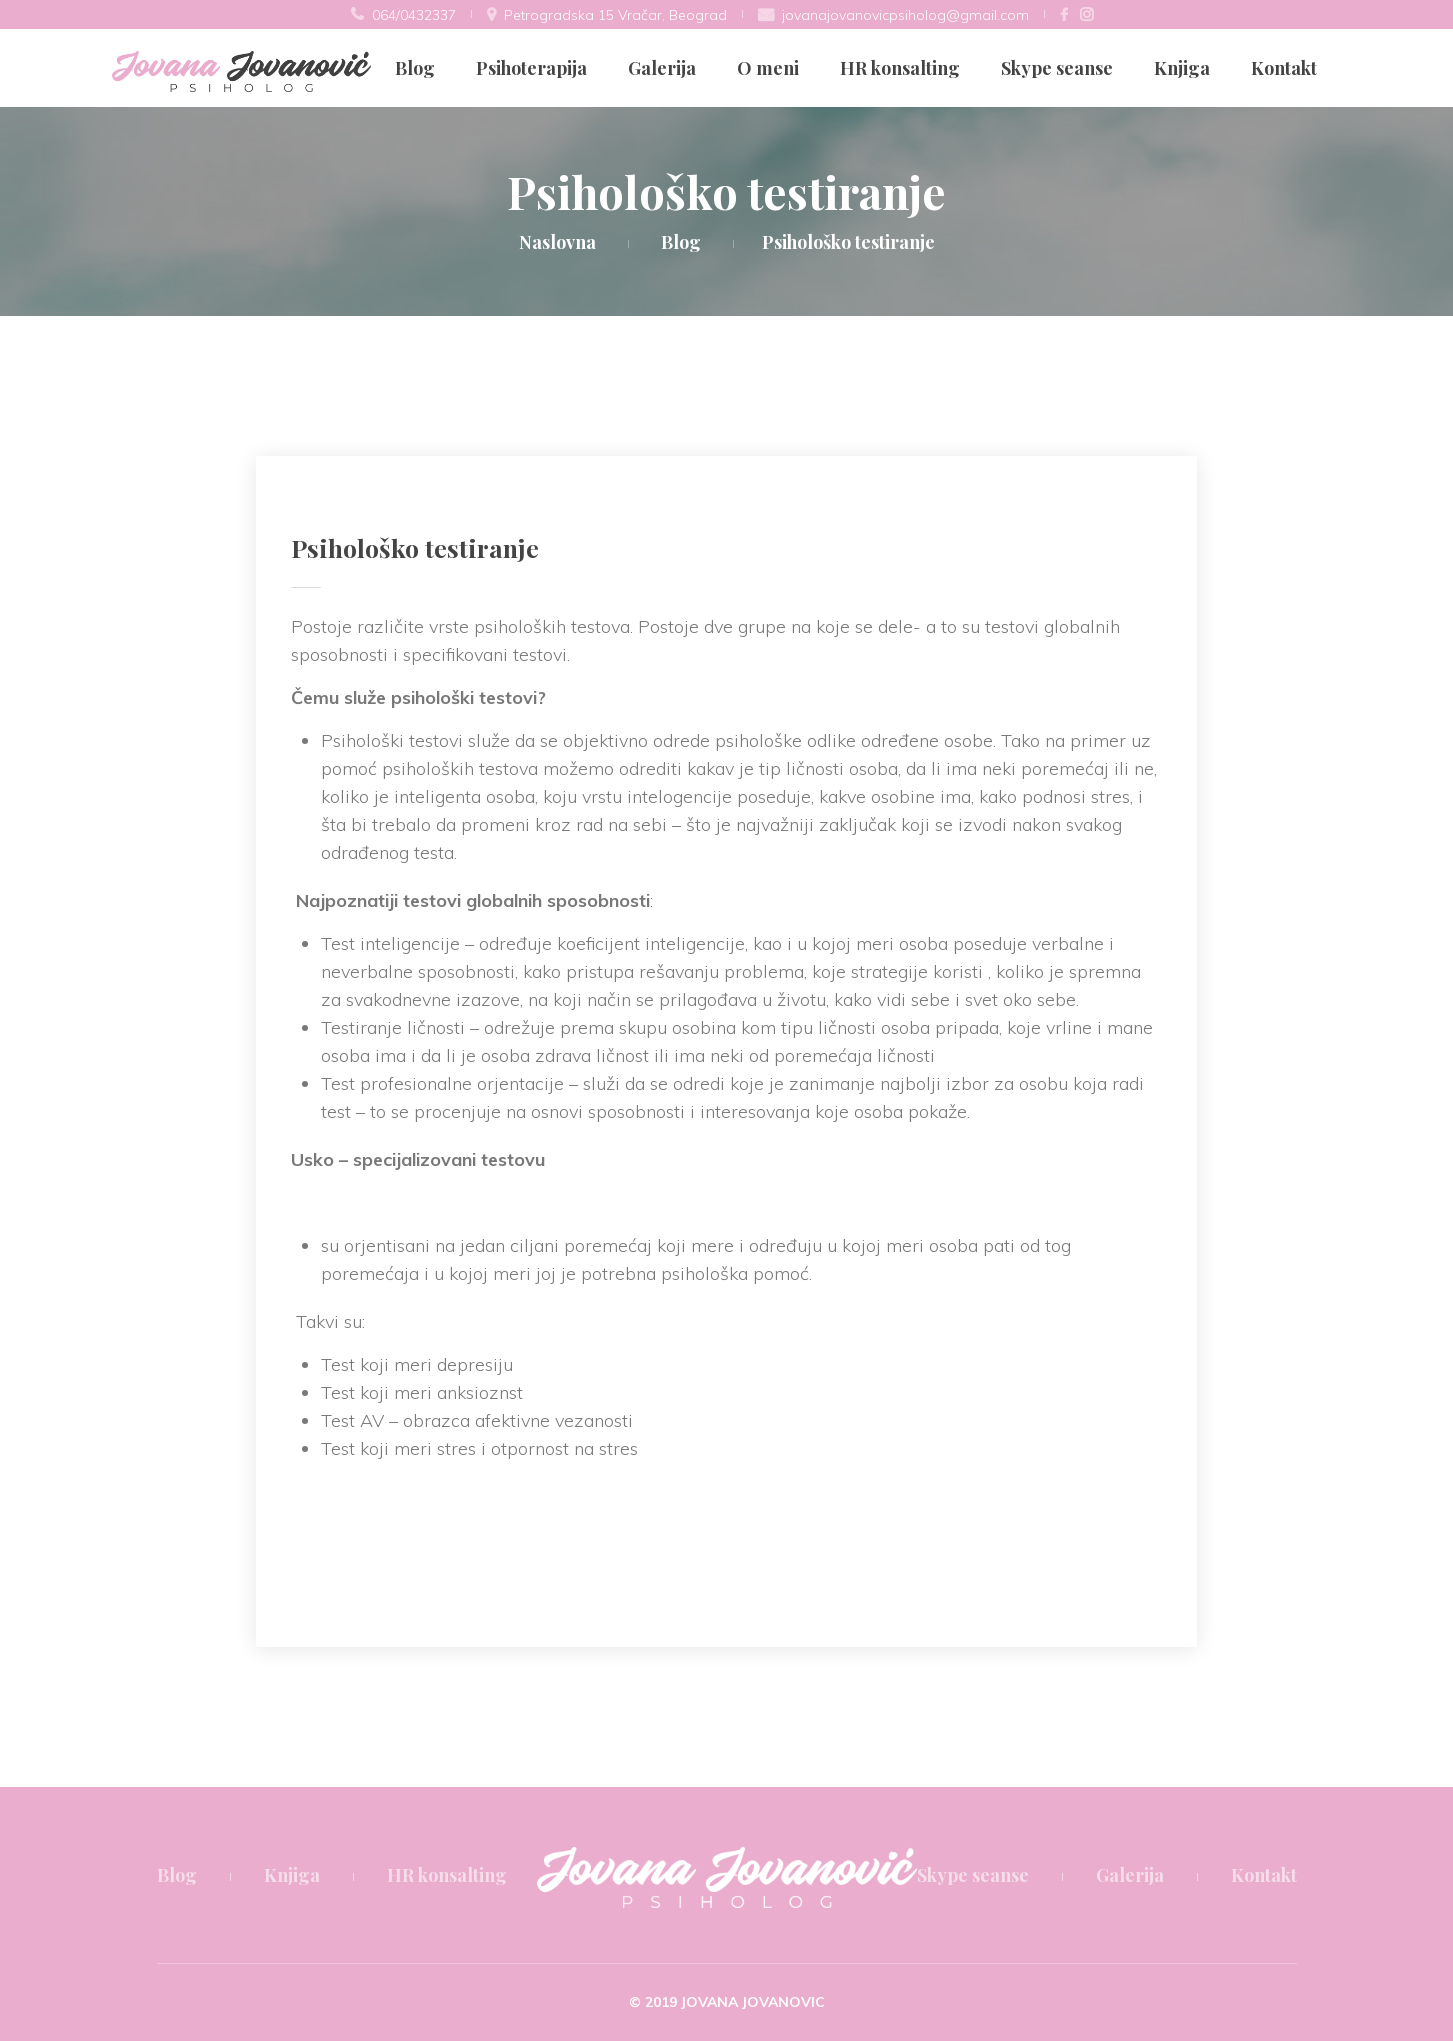 The height and width of the screenshot is (2041, 1453). I want to click on 064/0432337, so click(414, 15).